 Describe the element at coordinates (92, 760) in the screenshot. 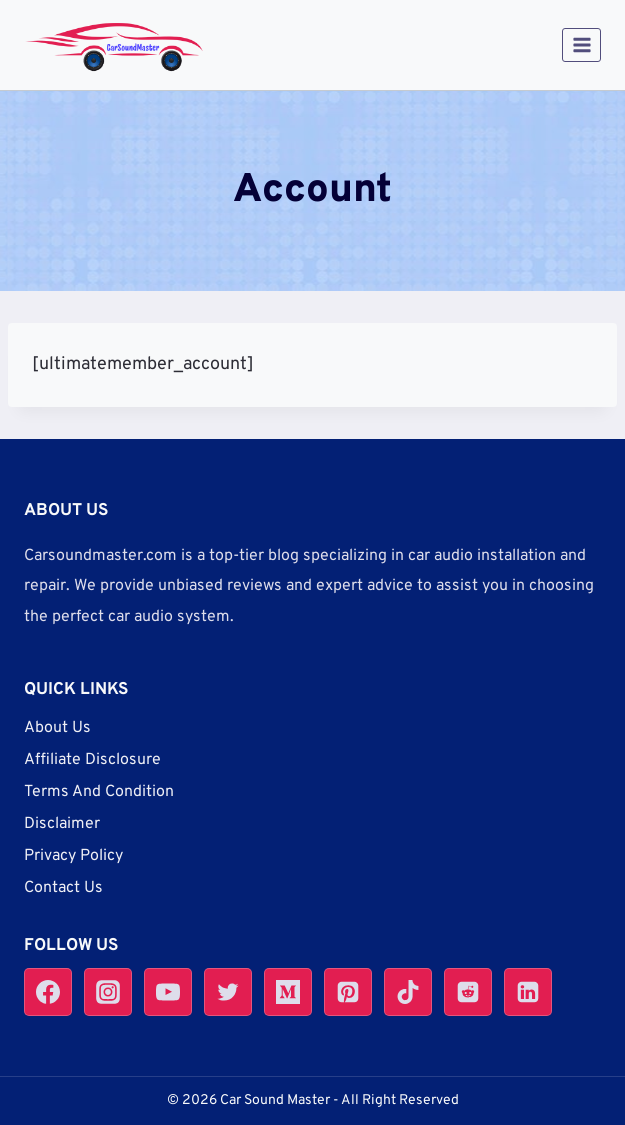

I see `Affiliate Disclosure` at that location.